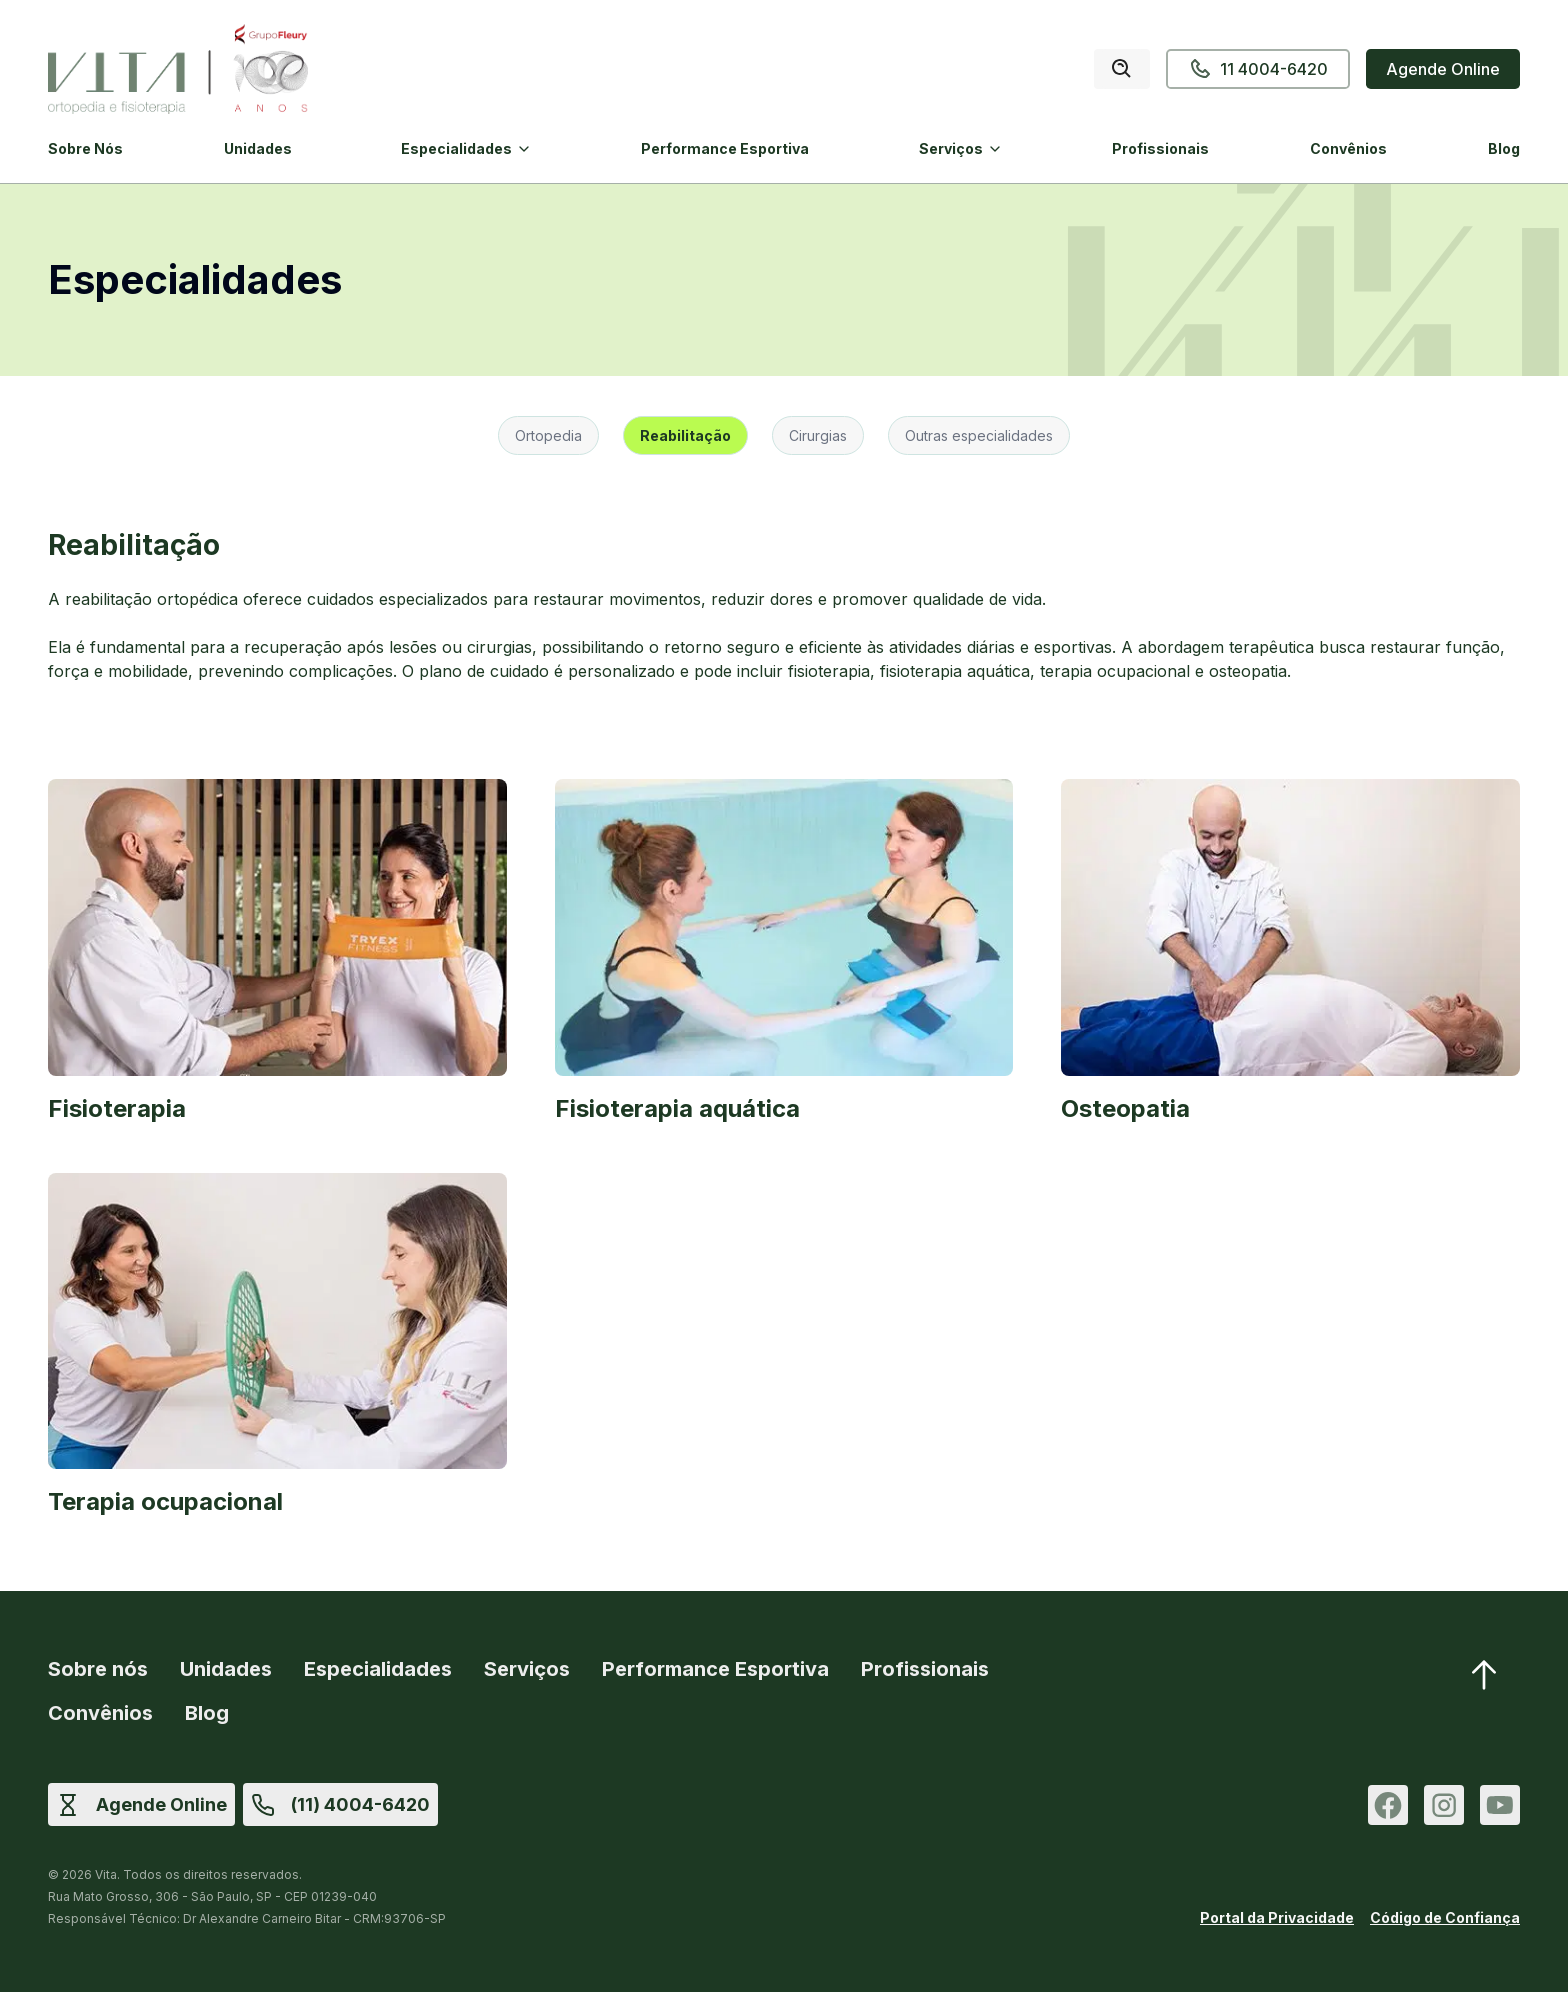 This screenshot has height=1992, width=1568. I want to click on Profissionais, so click(1160, 148).